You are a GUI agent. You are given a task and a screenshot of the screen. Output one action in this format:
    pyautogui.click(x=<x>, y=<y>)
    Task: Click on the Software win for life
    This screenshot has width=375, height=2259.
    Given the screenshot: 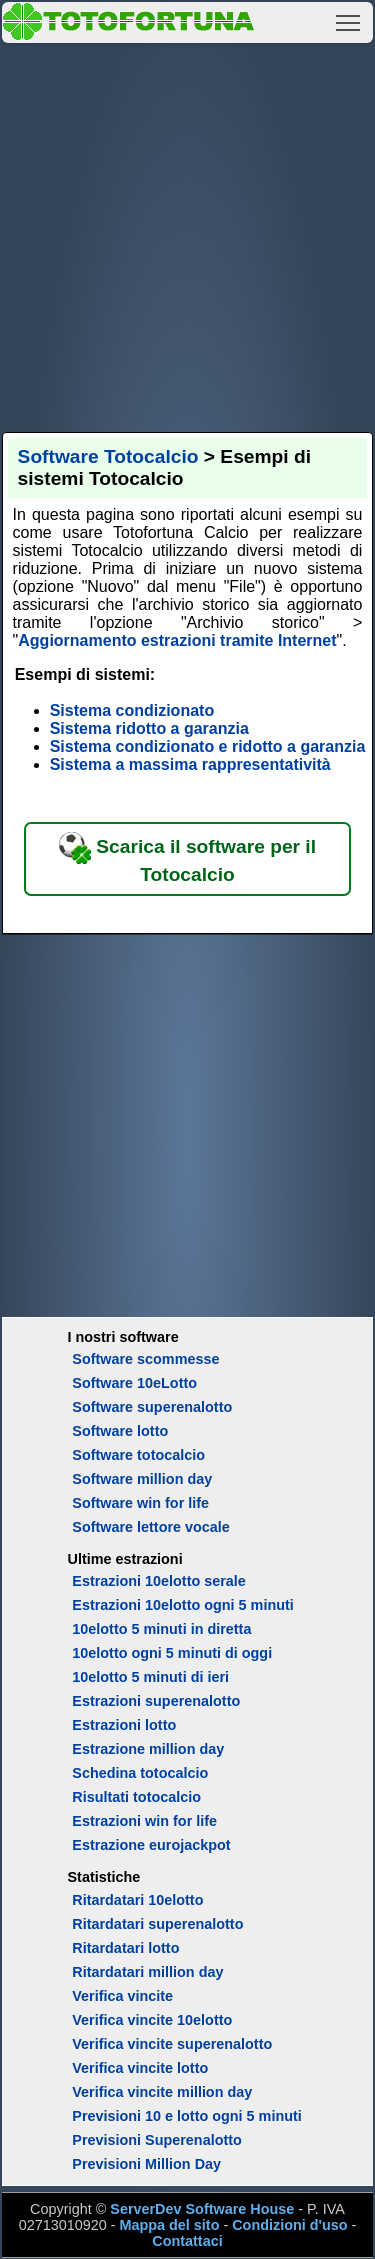 What is the action you would take?
    pyautogui.click(x=140, y=1503)
    